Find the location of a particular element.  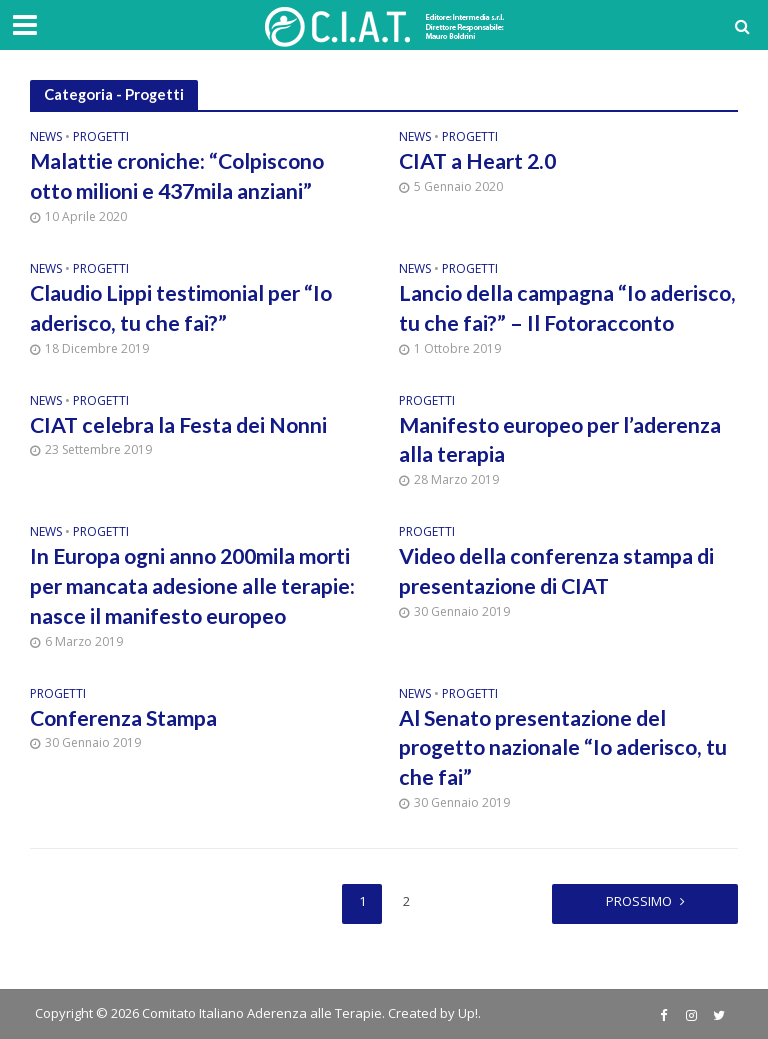

Lancio della campagna “Io aderisco, tu che fai?” – Il Fotoracconto is located at coordinates (567, 308).